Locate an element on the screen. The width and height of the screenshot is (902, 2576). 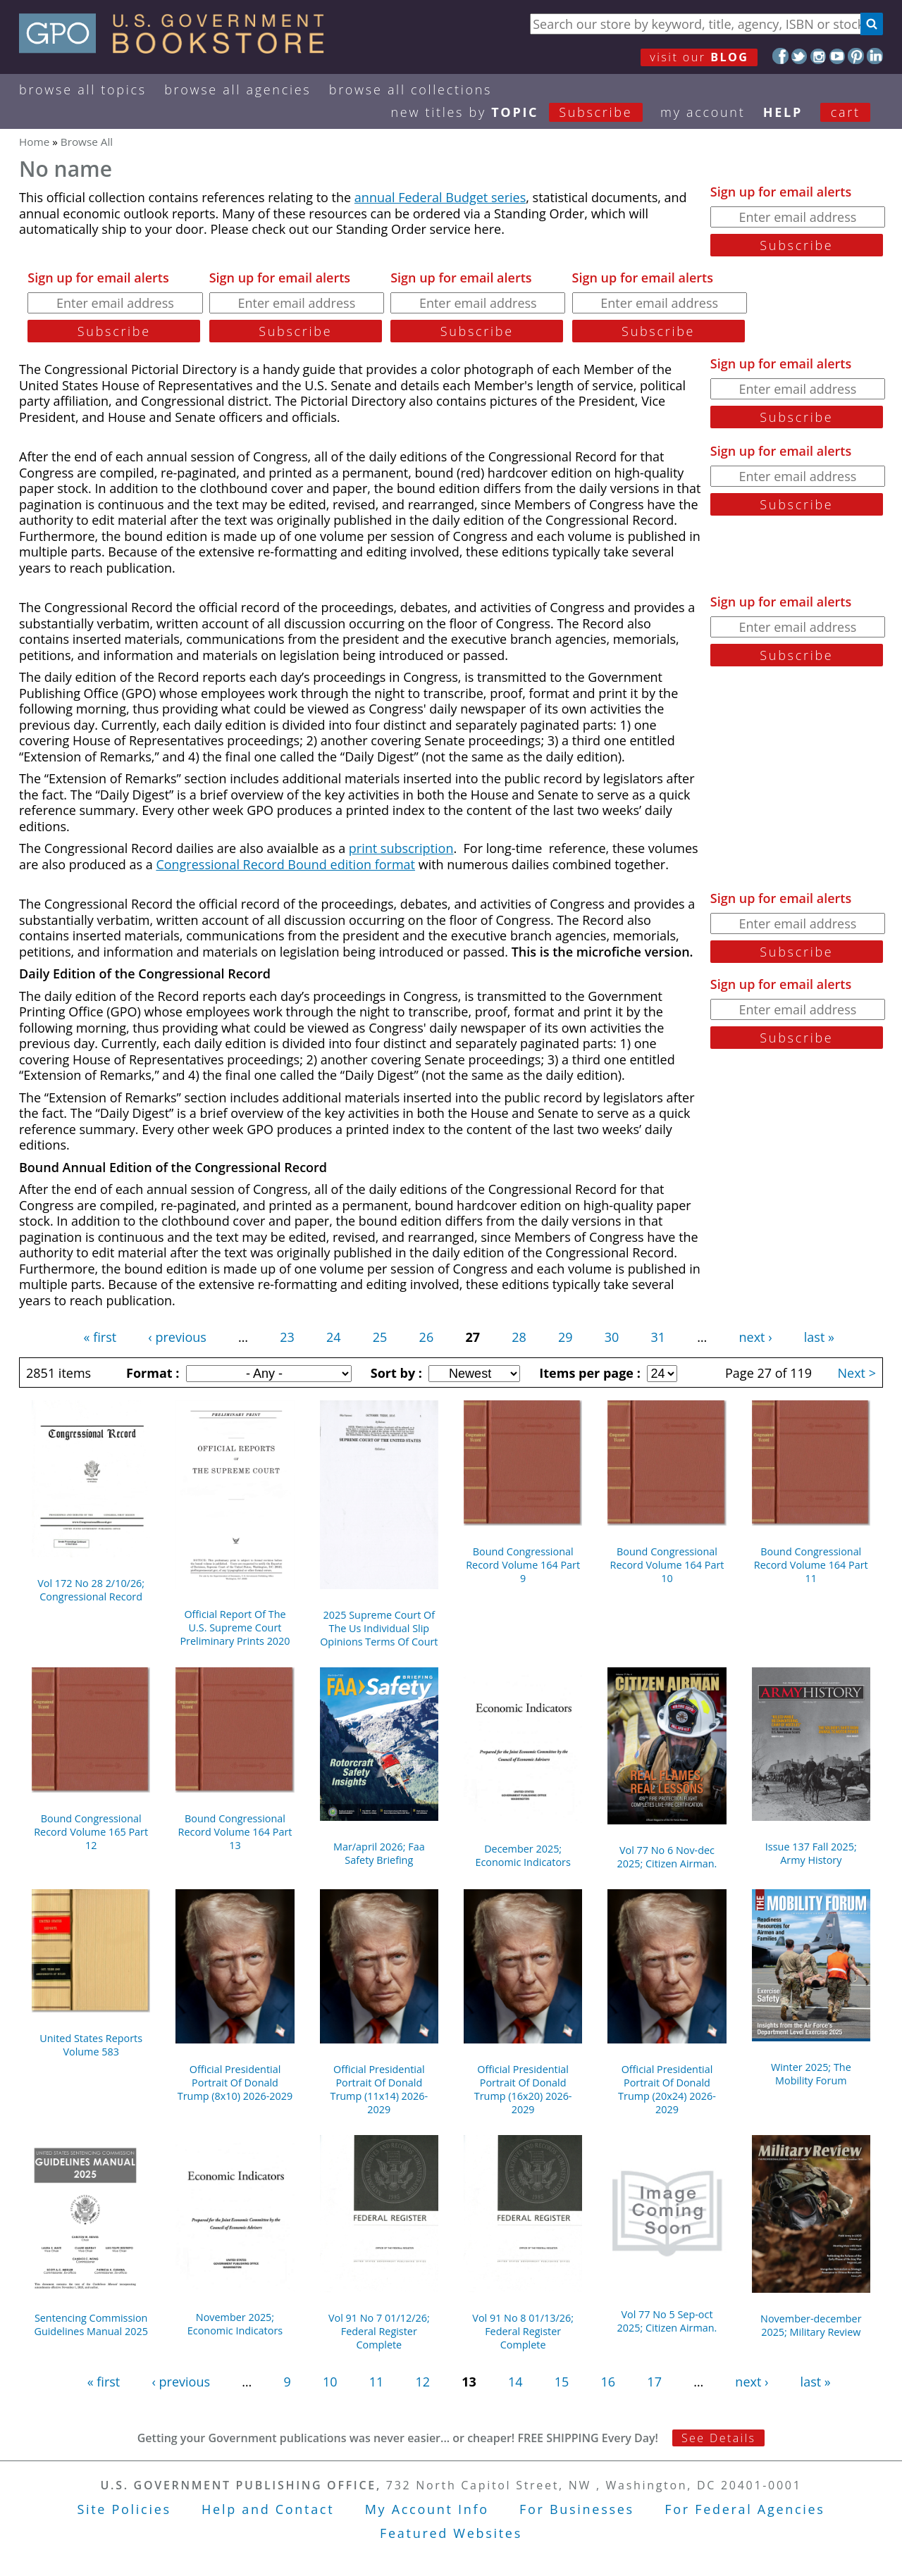
United States Reports Volume 583 is located at coordinates (90, 2044).